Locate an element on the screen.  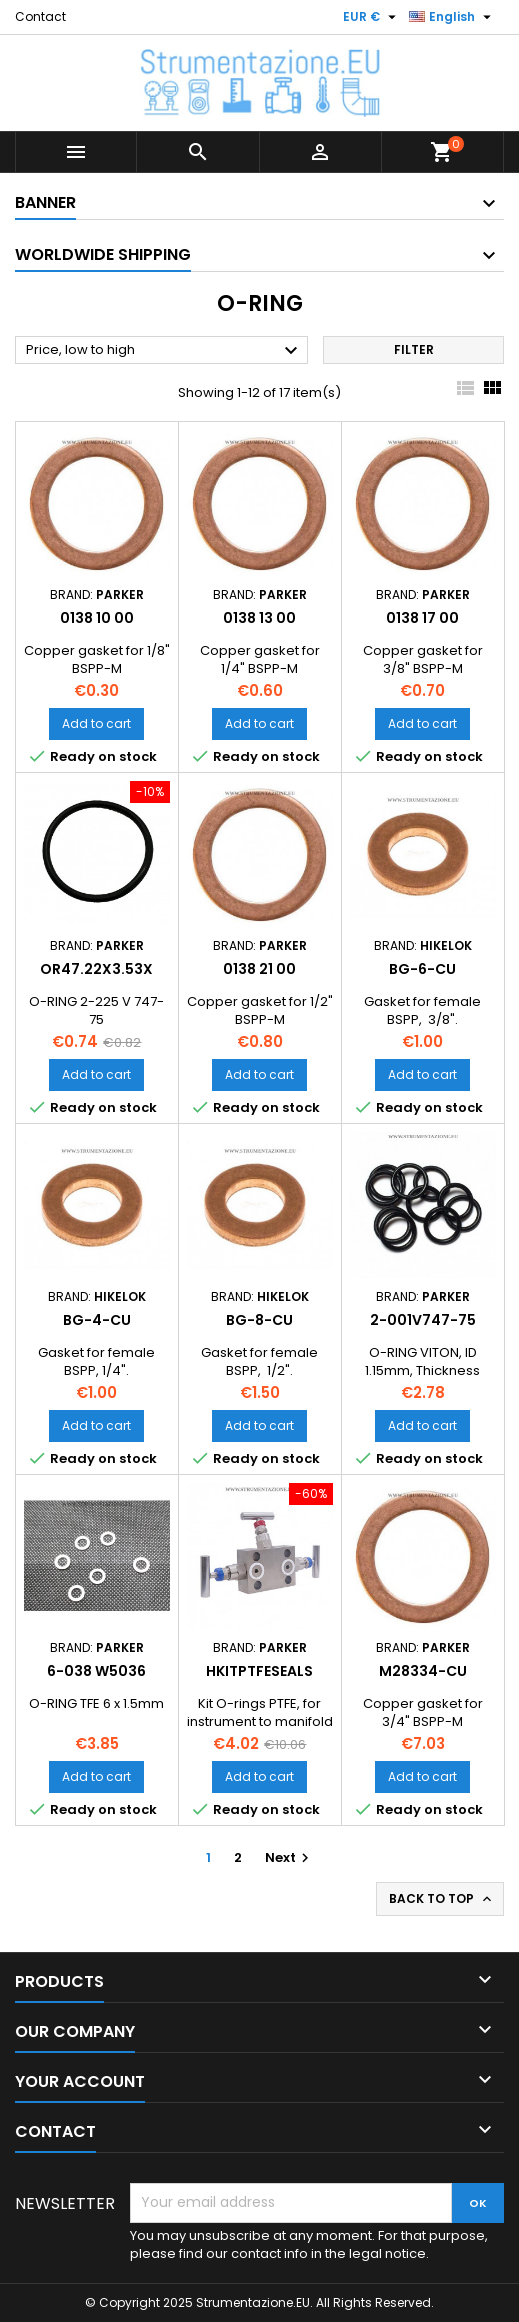
OR47.22X3.53X is located at coordinates (96, 969).